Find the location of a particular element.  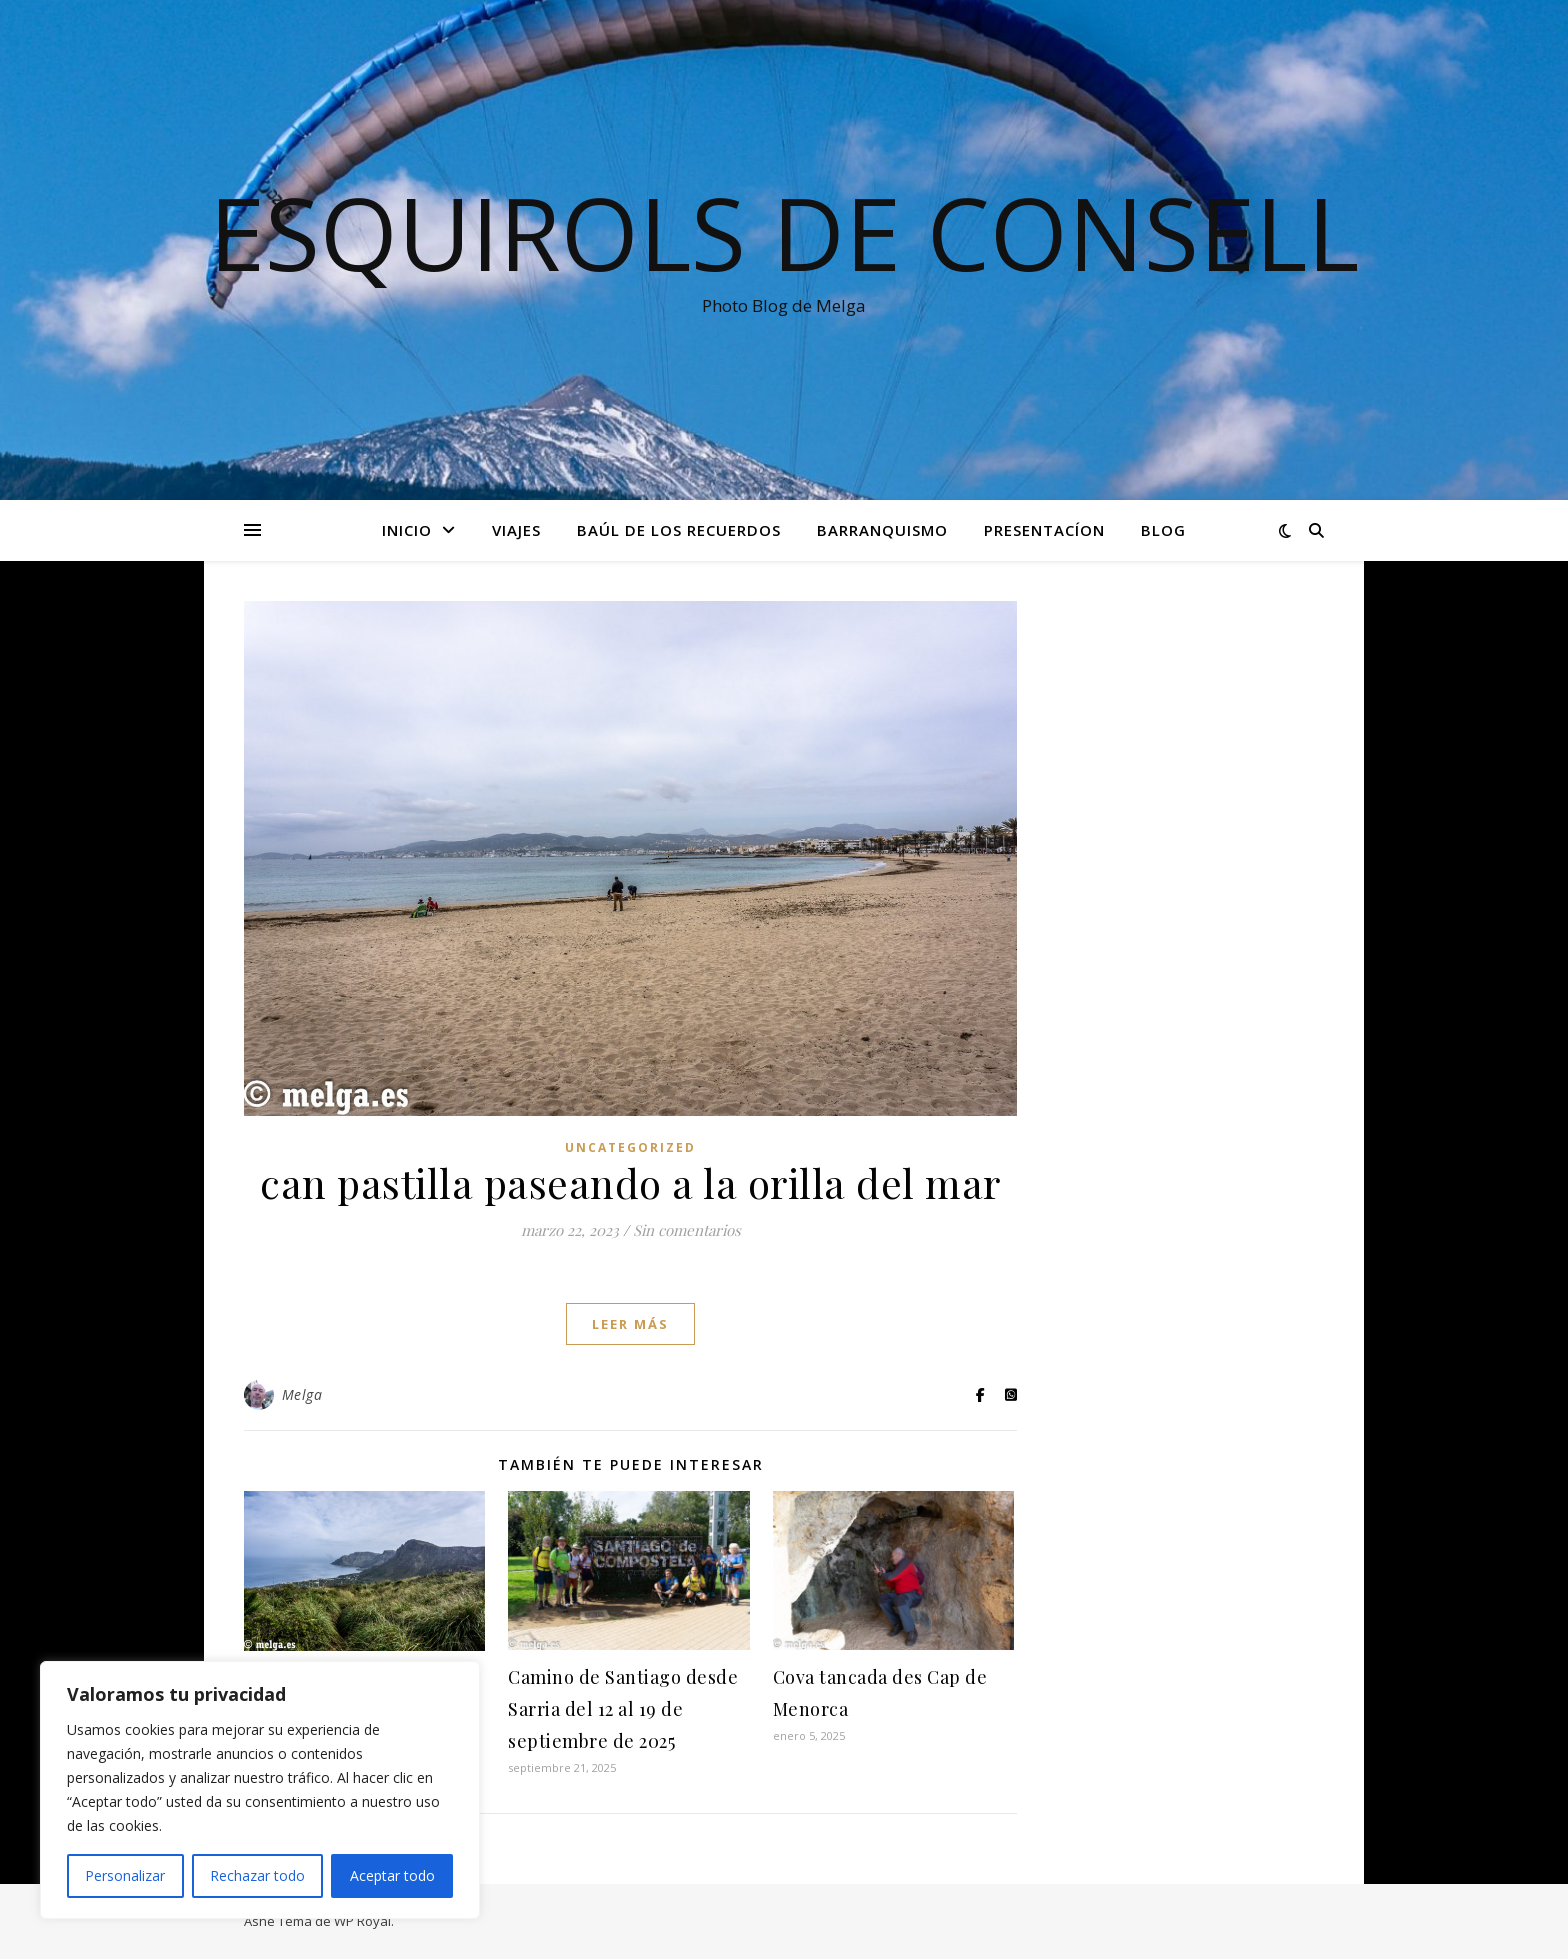

Blog is located at coordinates (1163, 530).